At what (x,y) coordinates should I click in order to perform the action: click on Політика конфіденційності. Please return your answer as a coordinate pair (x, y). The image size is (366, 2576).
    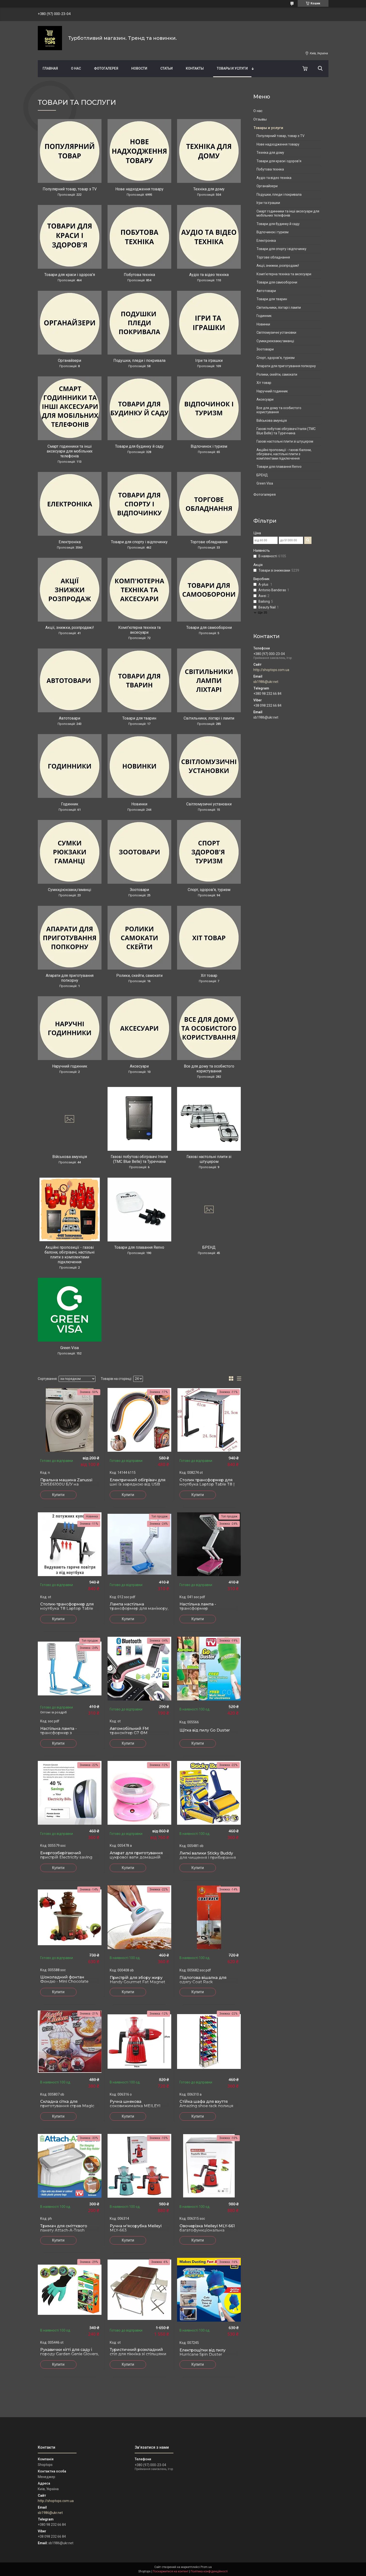
    Looking at the image, I should click on (209, 2571).